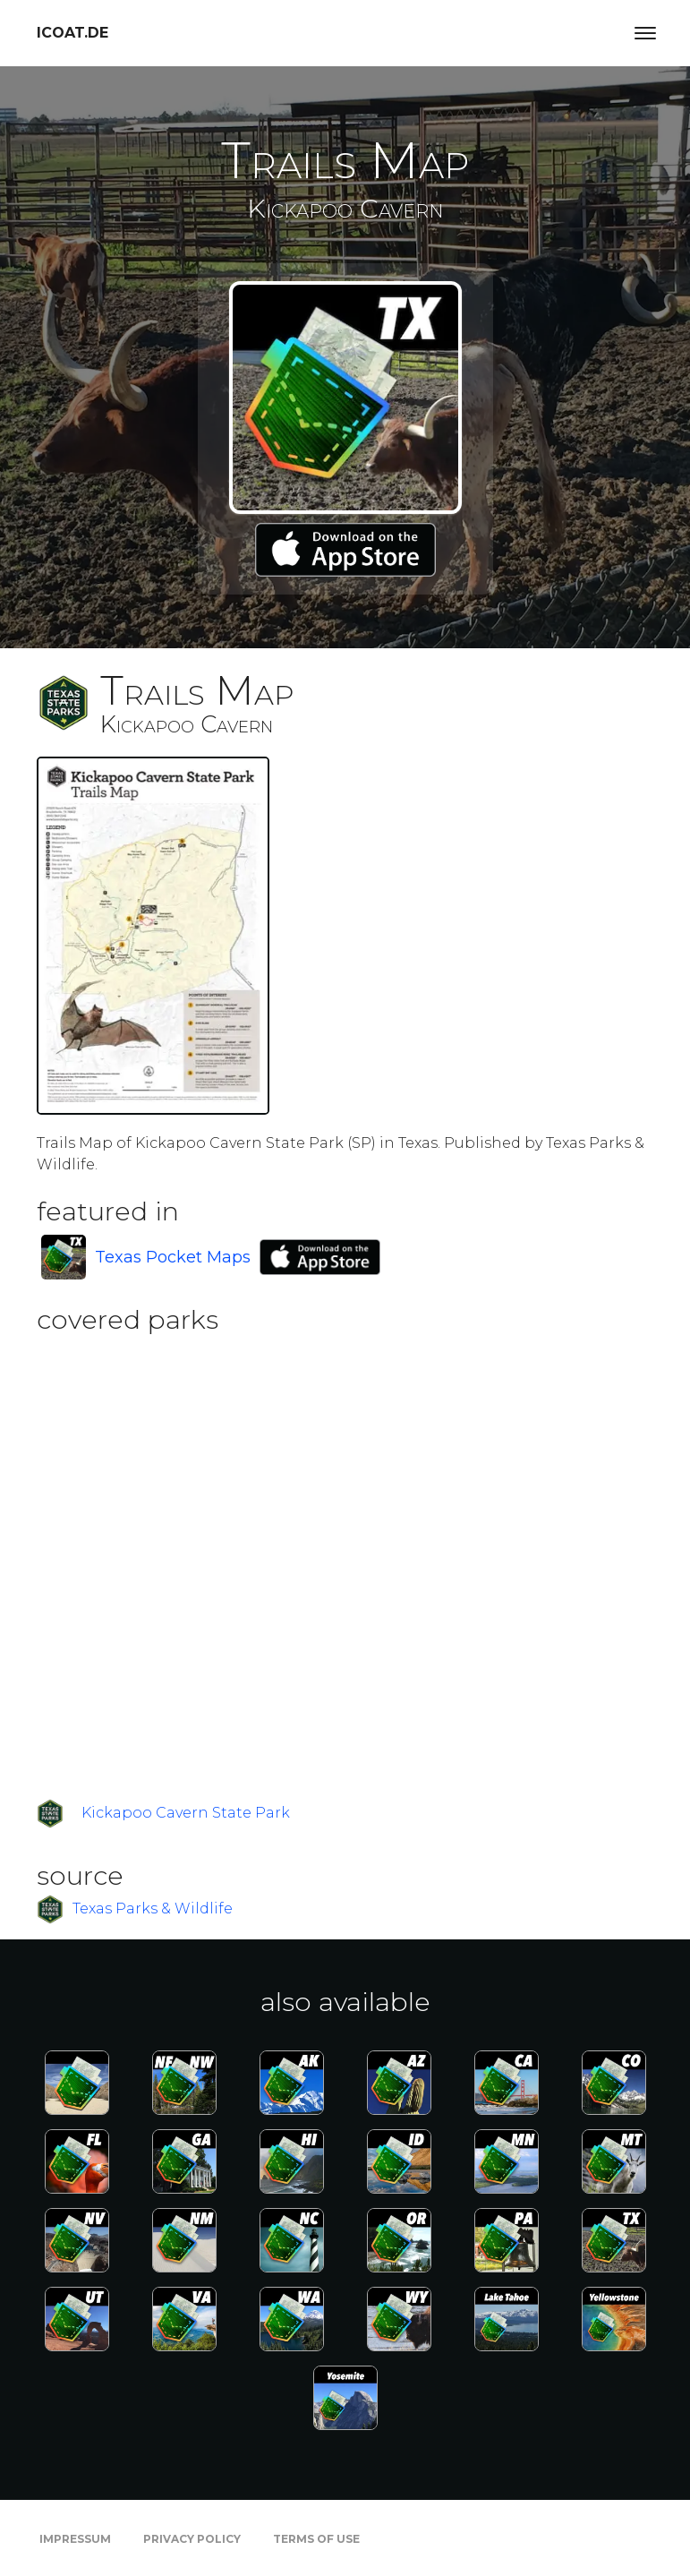  What do you see at coordinates (185, 1812) in the screenshot?
I see `Kickapoo Cavern State Park` at bounding box center [185, 1812].